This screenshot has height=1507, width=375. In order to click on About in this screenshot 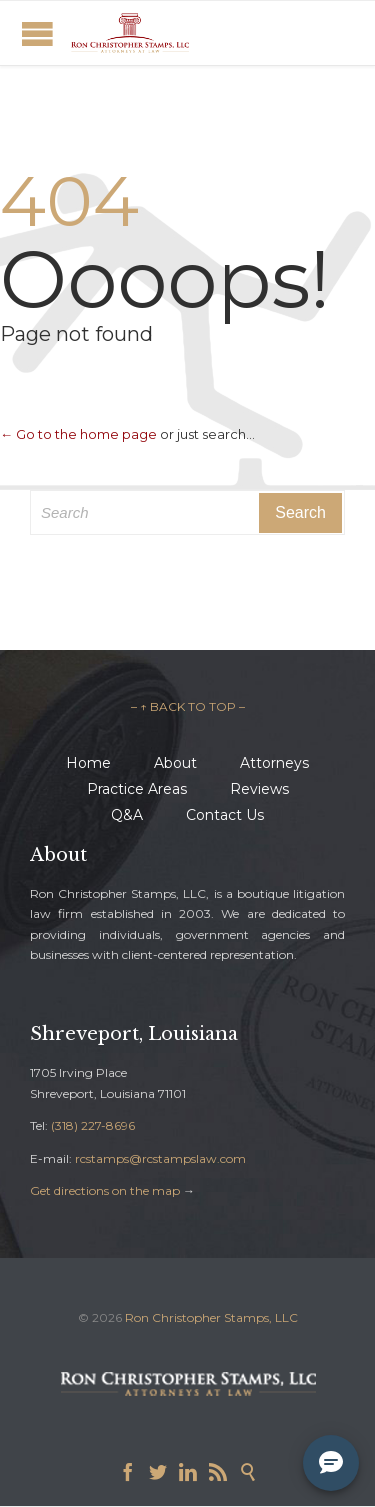, I will do `click(175, 763)`.